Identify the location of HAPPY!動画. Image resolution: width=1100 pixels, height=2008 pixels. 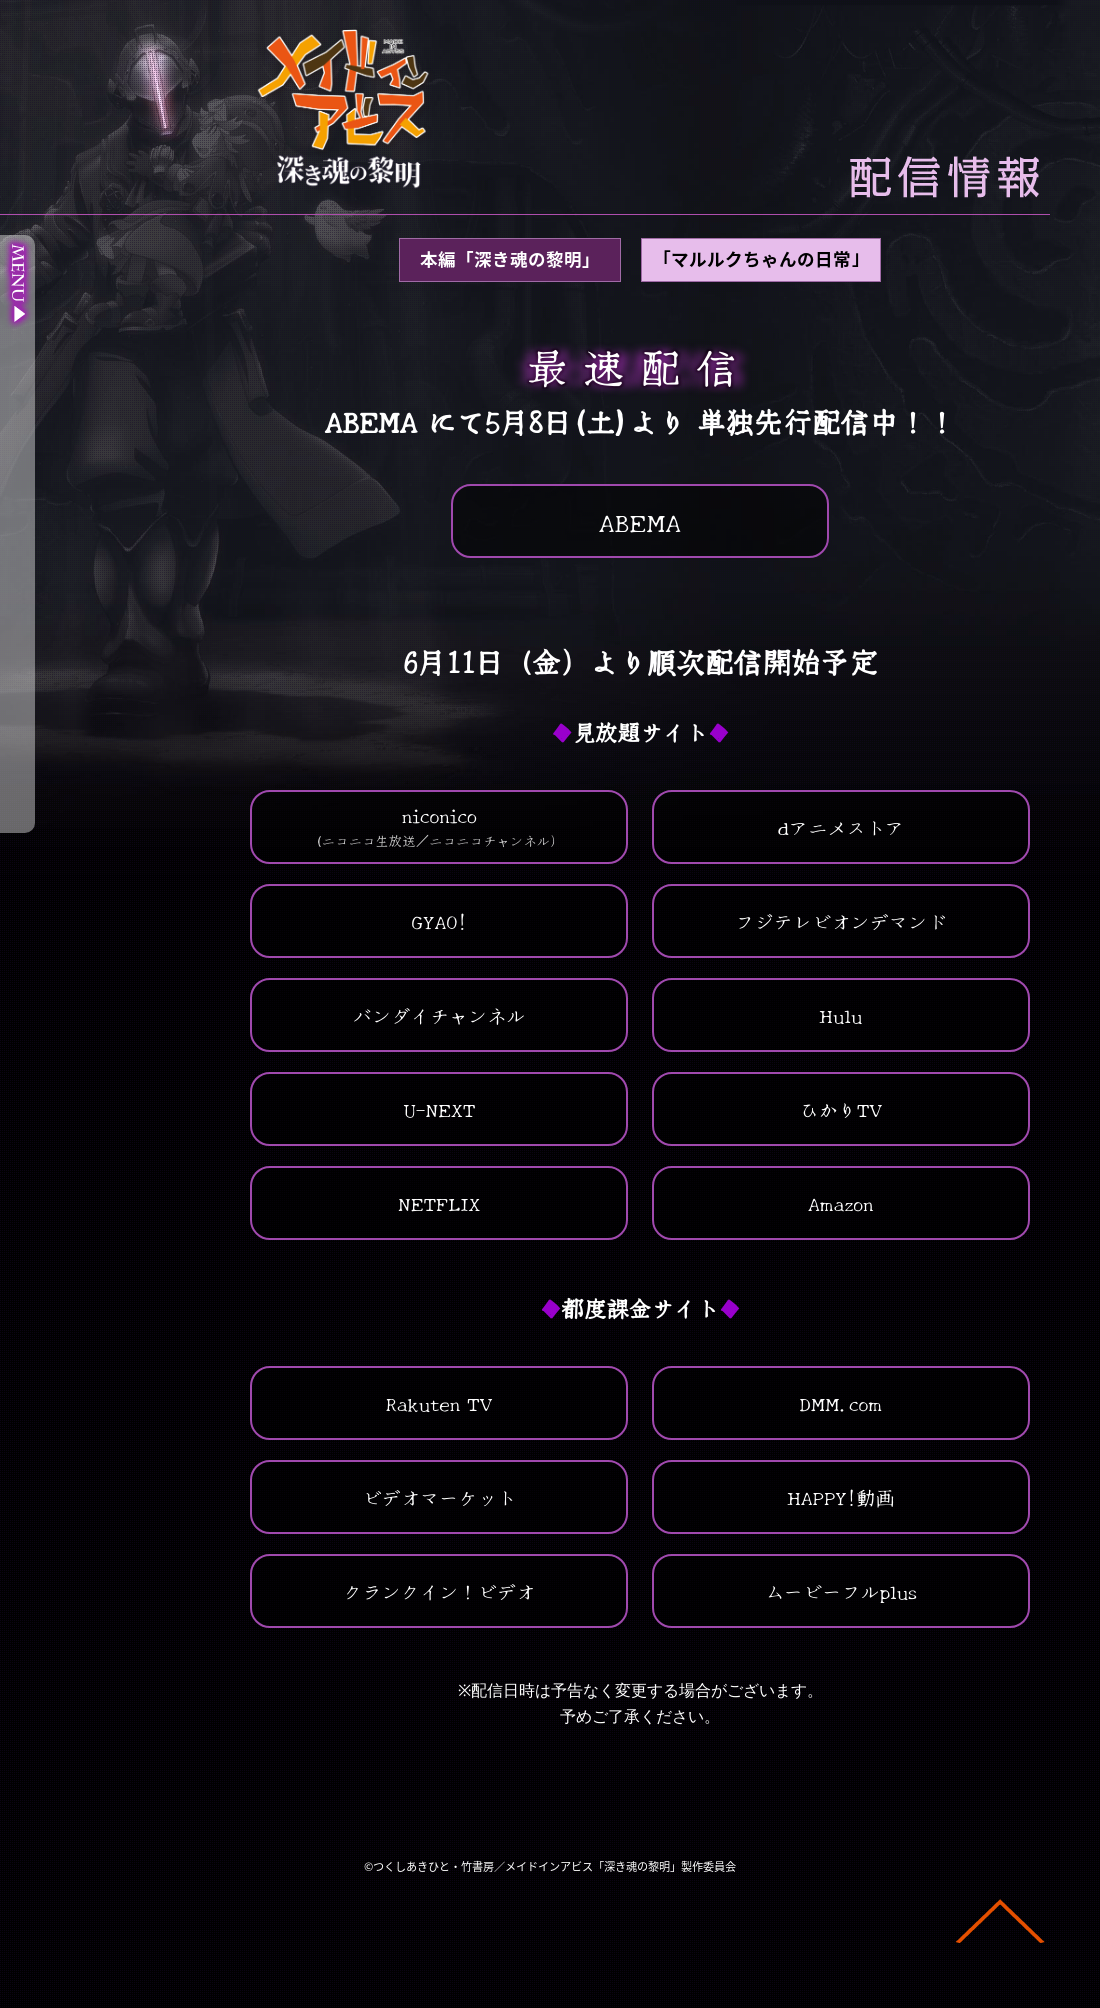
(841, 1497).